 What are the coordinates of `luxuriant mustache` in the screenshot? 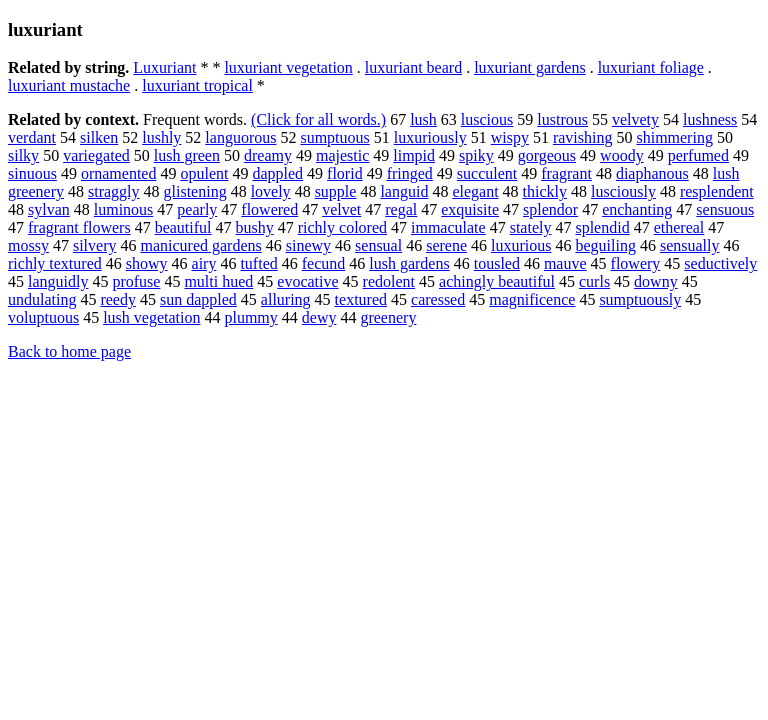 It's located at (69, 85).